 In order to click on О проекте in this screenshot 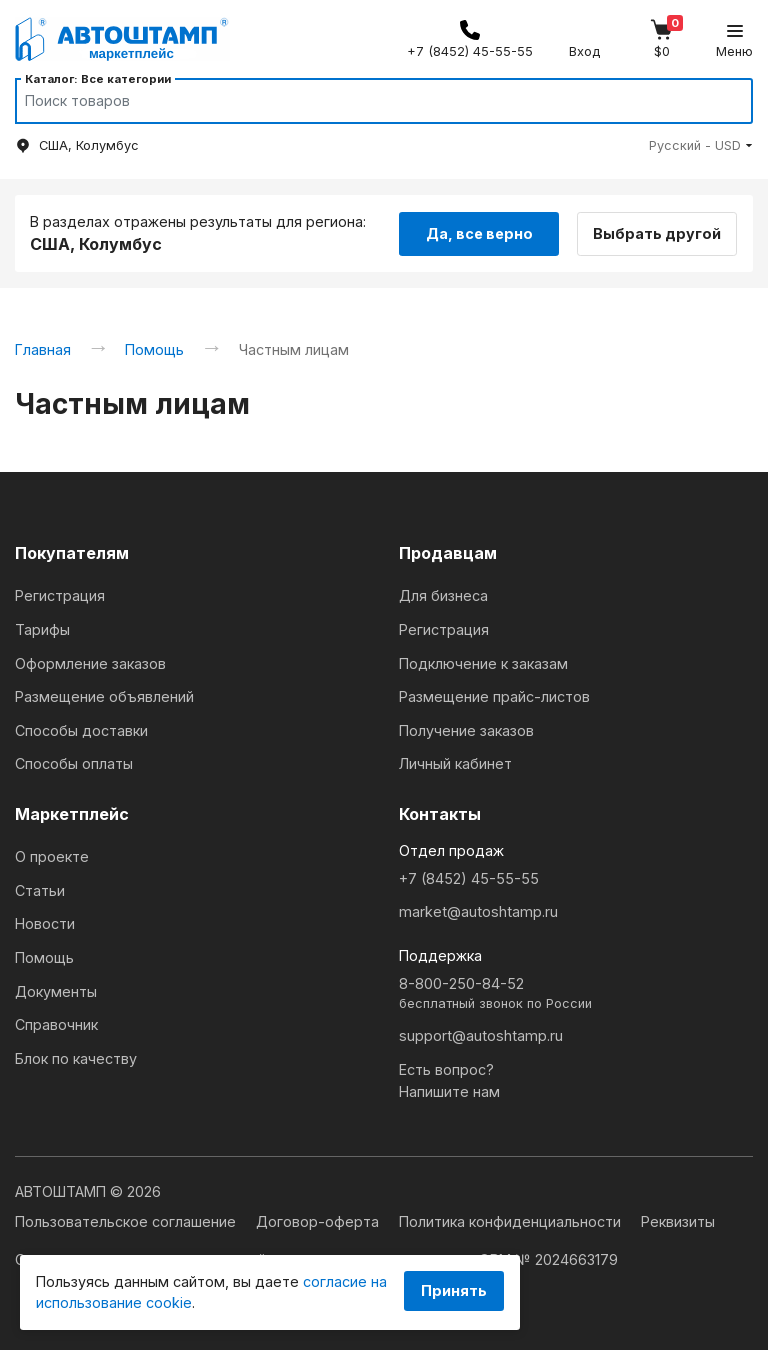, I will do `click(52, 856)`.